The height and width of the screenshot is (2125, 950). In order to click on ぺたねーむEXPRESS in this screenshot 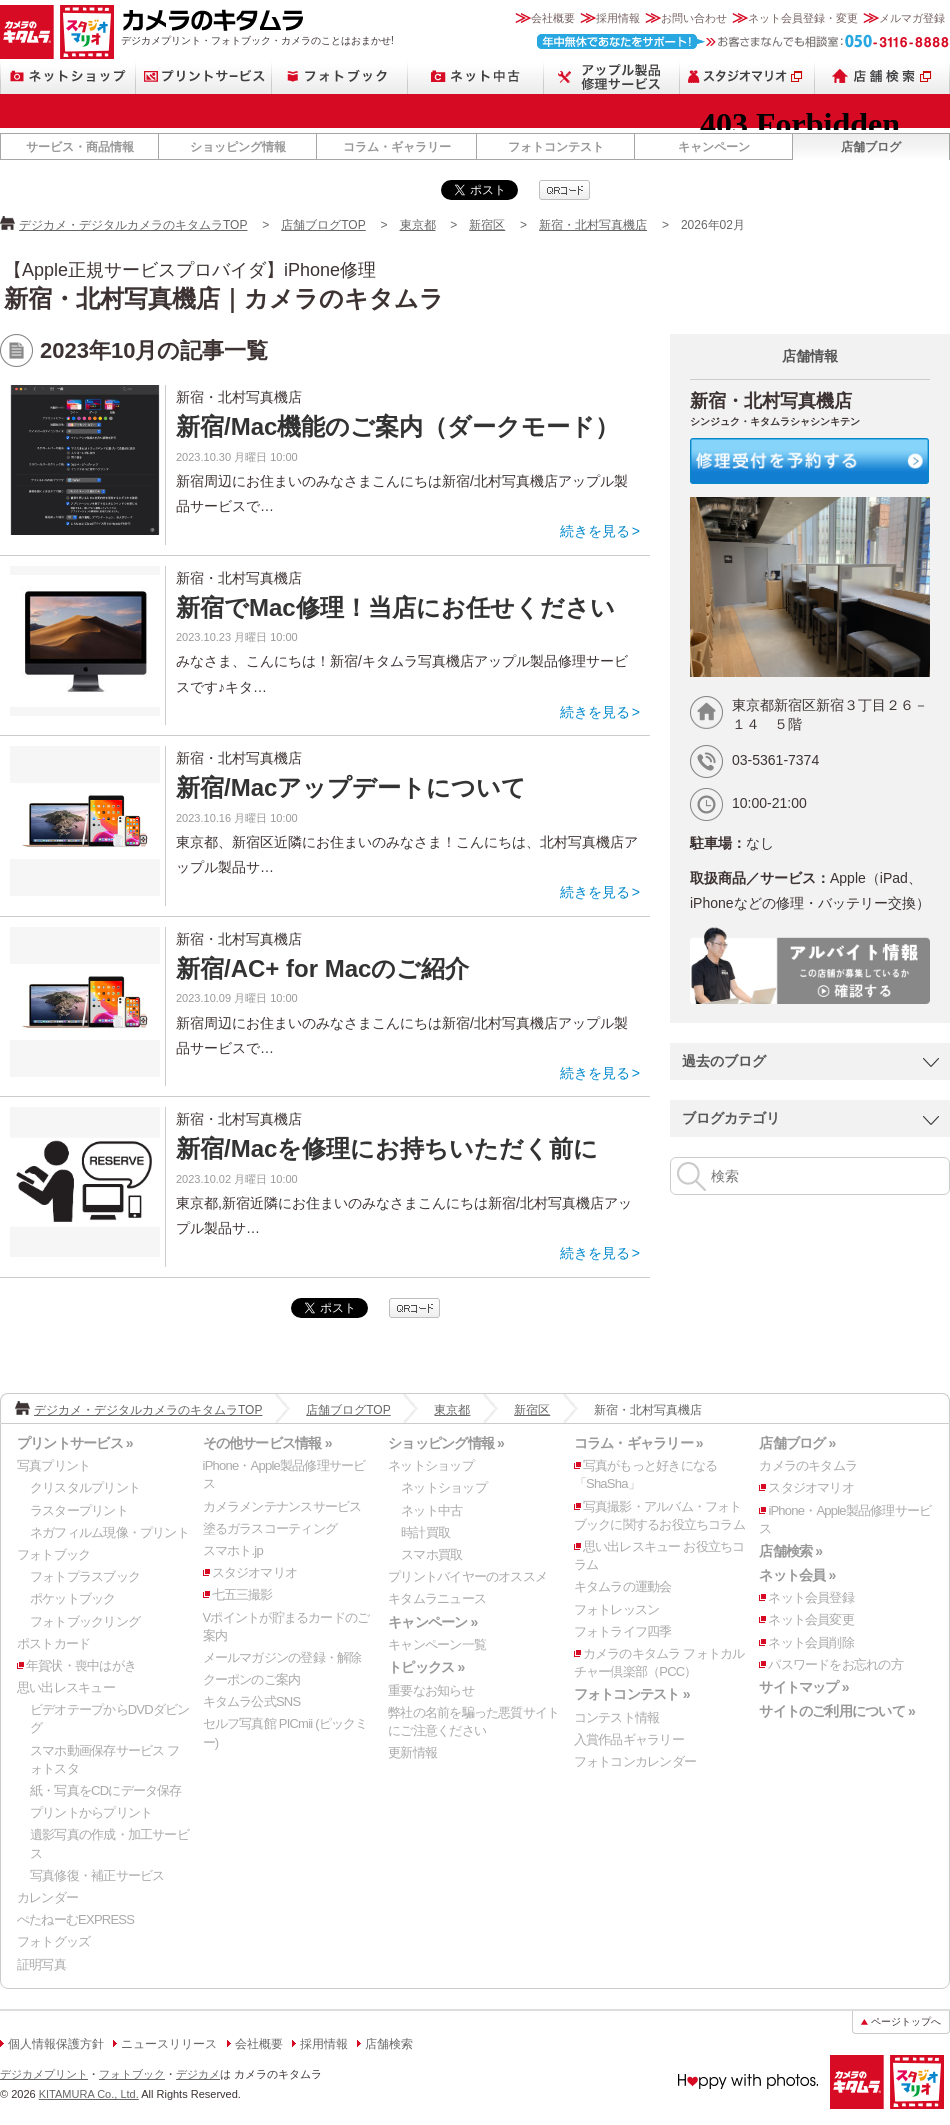, I will do `click(75, 1919)`.